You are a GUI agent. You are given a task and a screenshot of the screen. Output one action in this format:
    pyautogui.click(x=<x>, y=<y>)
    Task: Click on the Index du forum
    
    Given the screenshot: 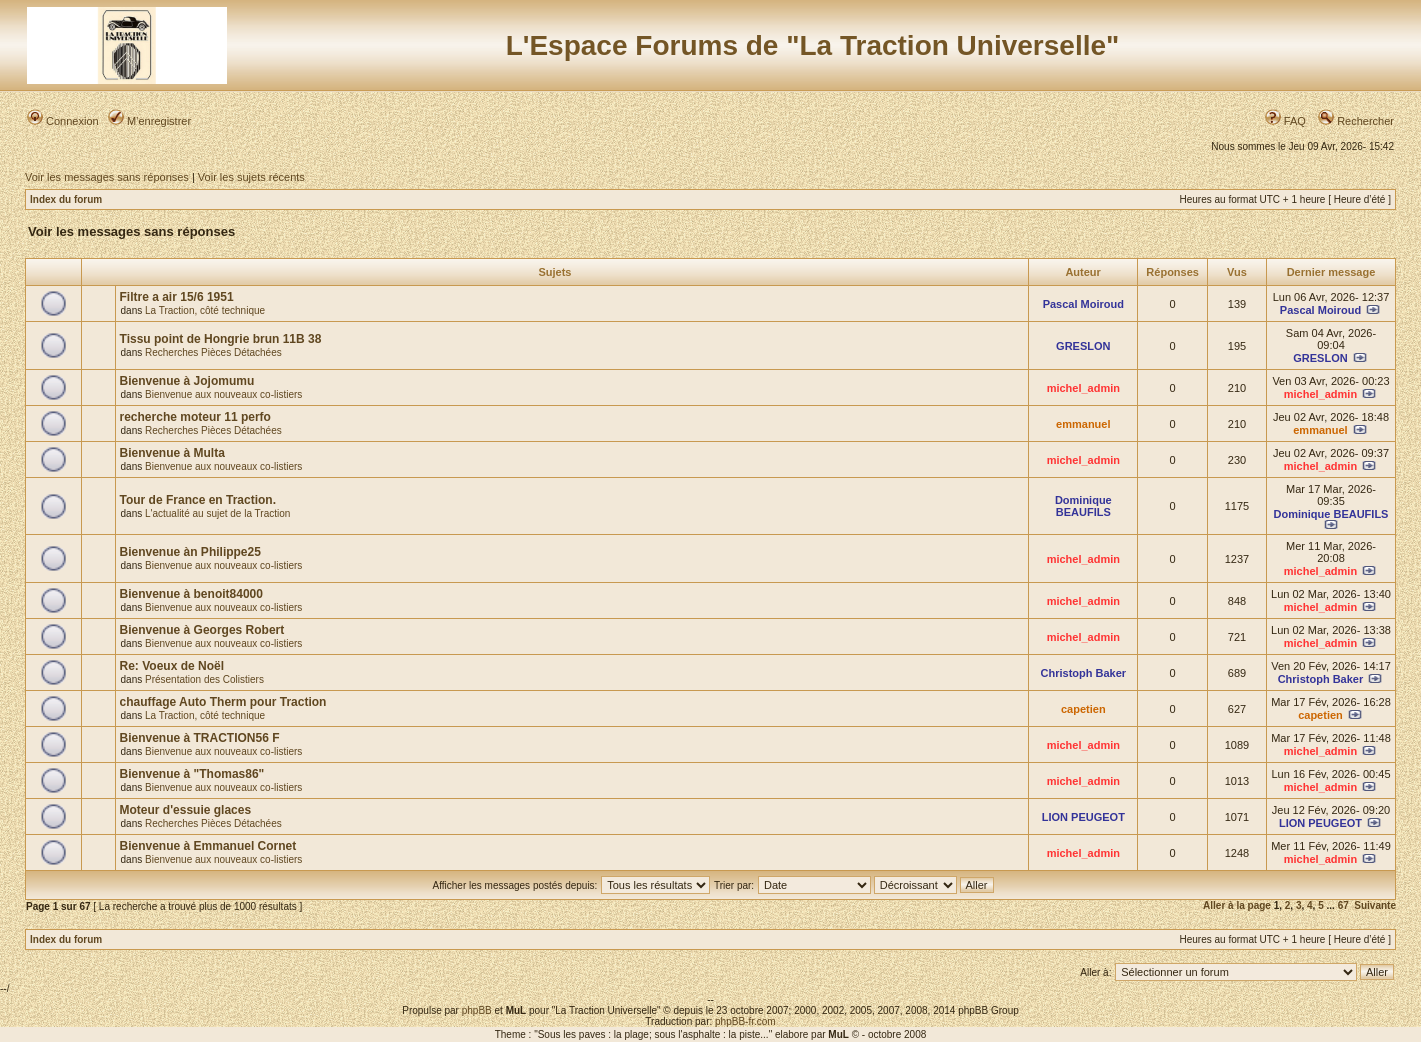 What is the action you would take?
    pyautogui.click(x=66, y=199)
    